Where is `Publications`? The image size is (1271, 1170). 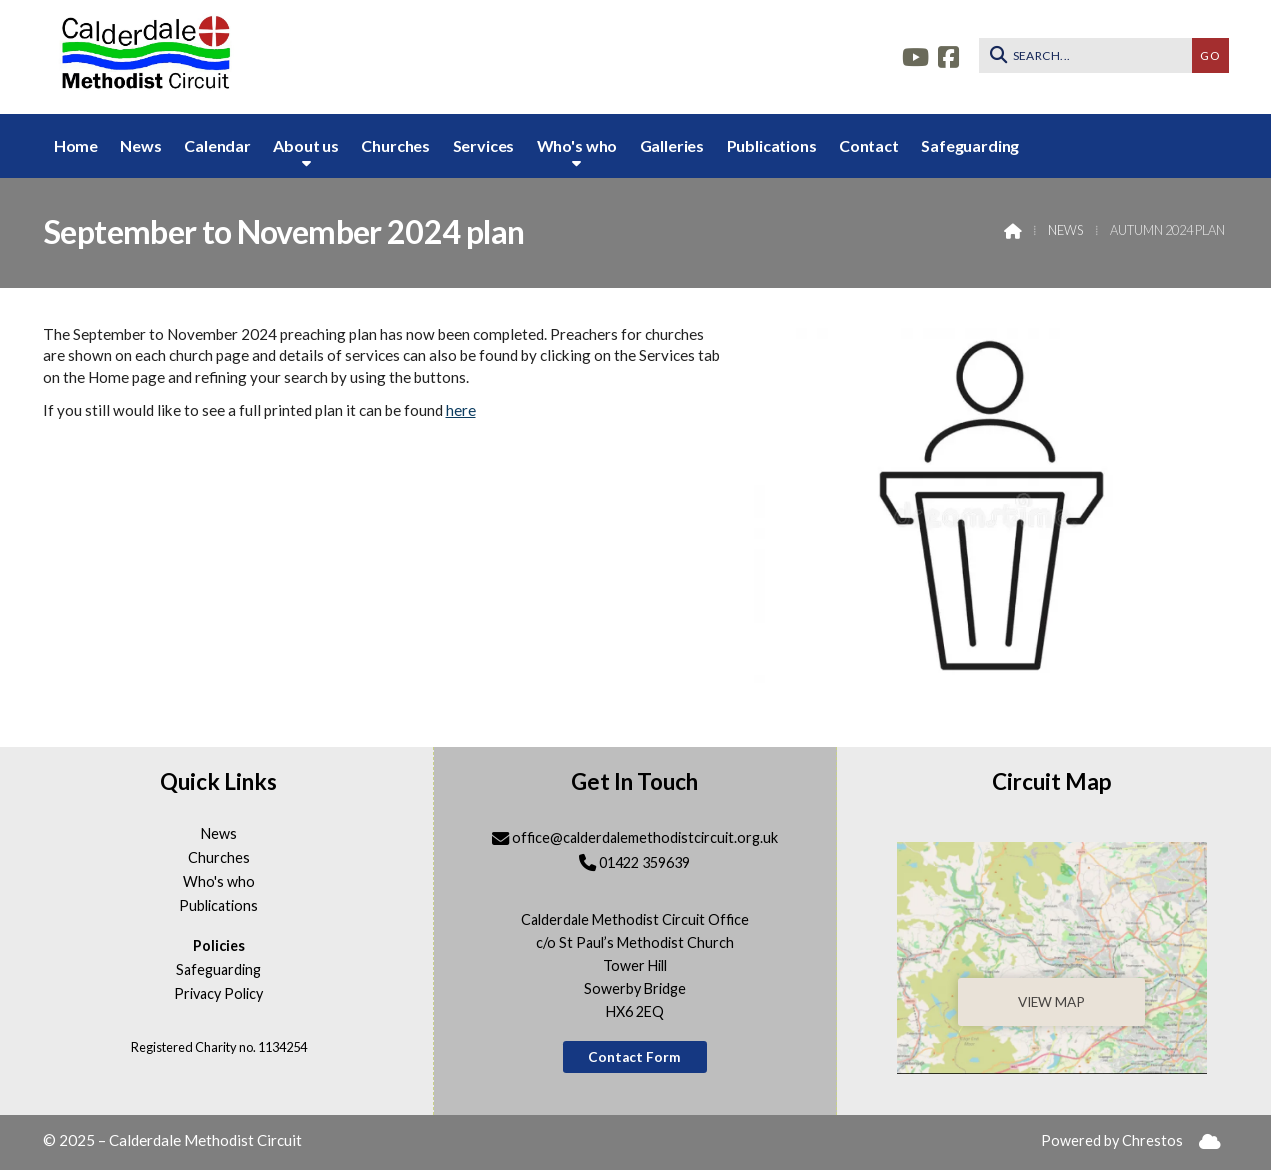
Publications is located at coordinates (218, 906).